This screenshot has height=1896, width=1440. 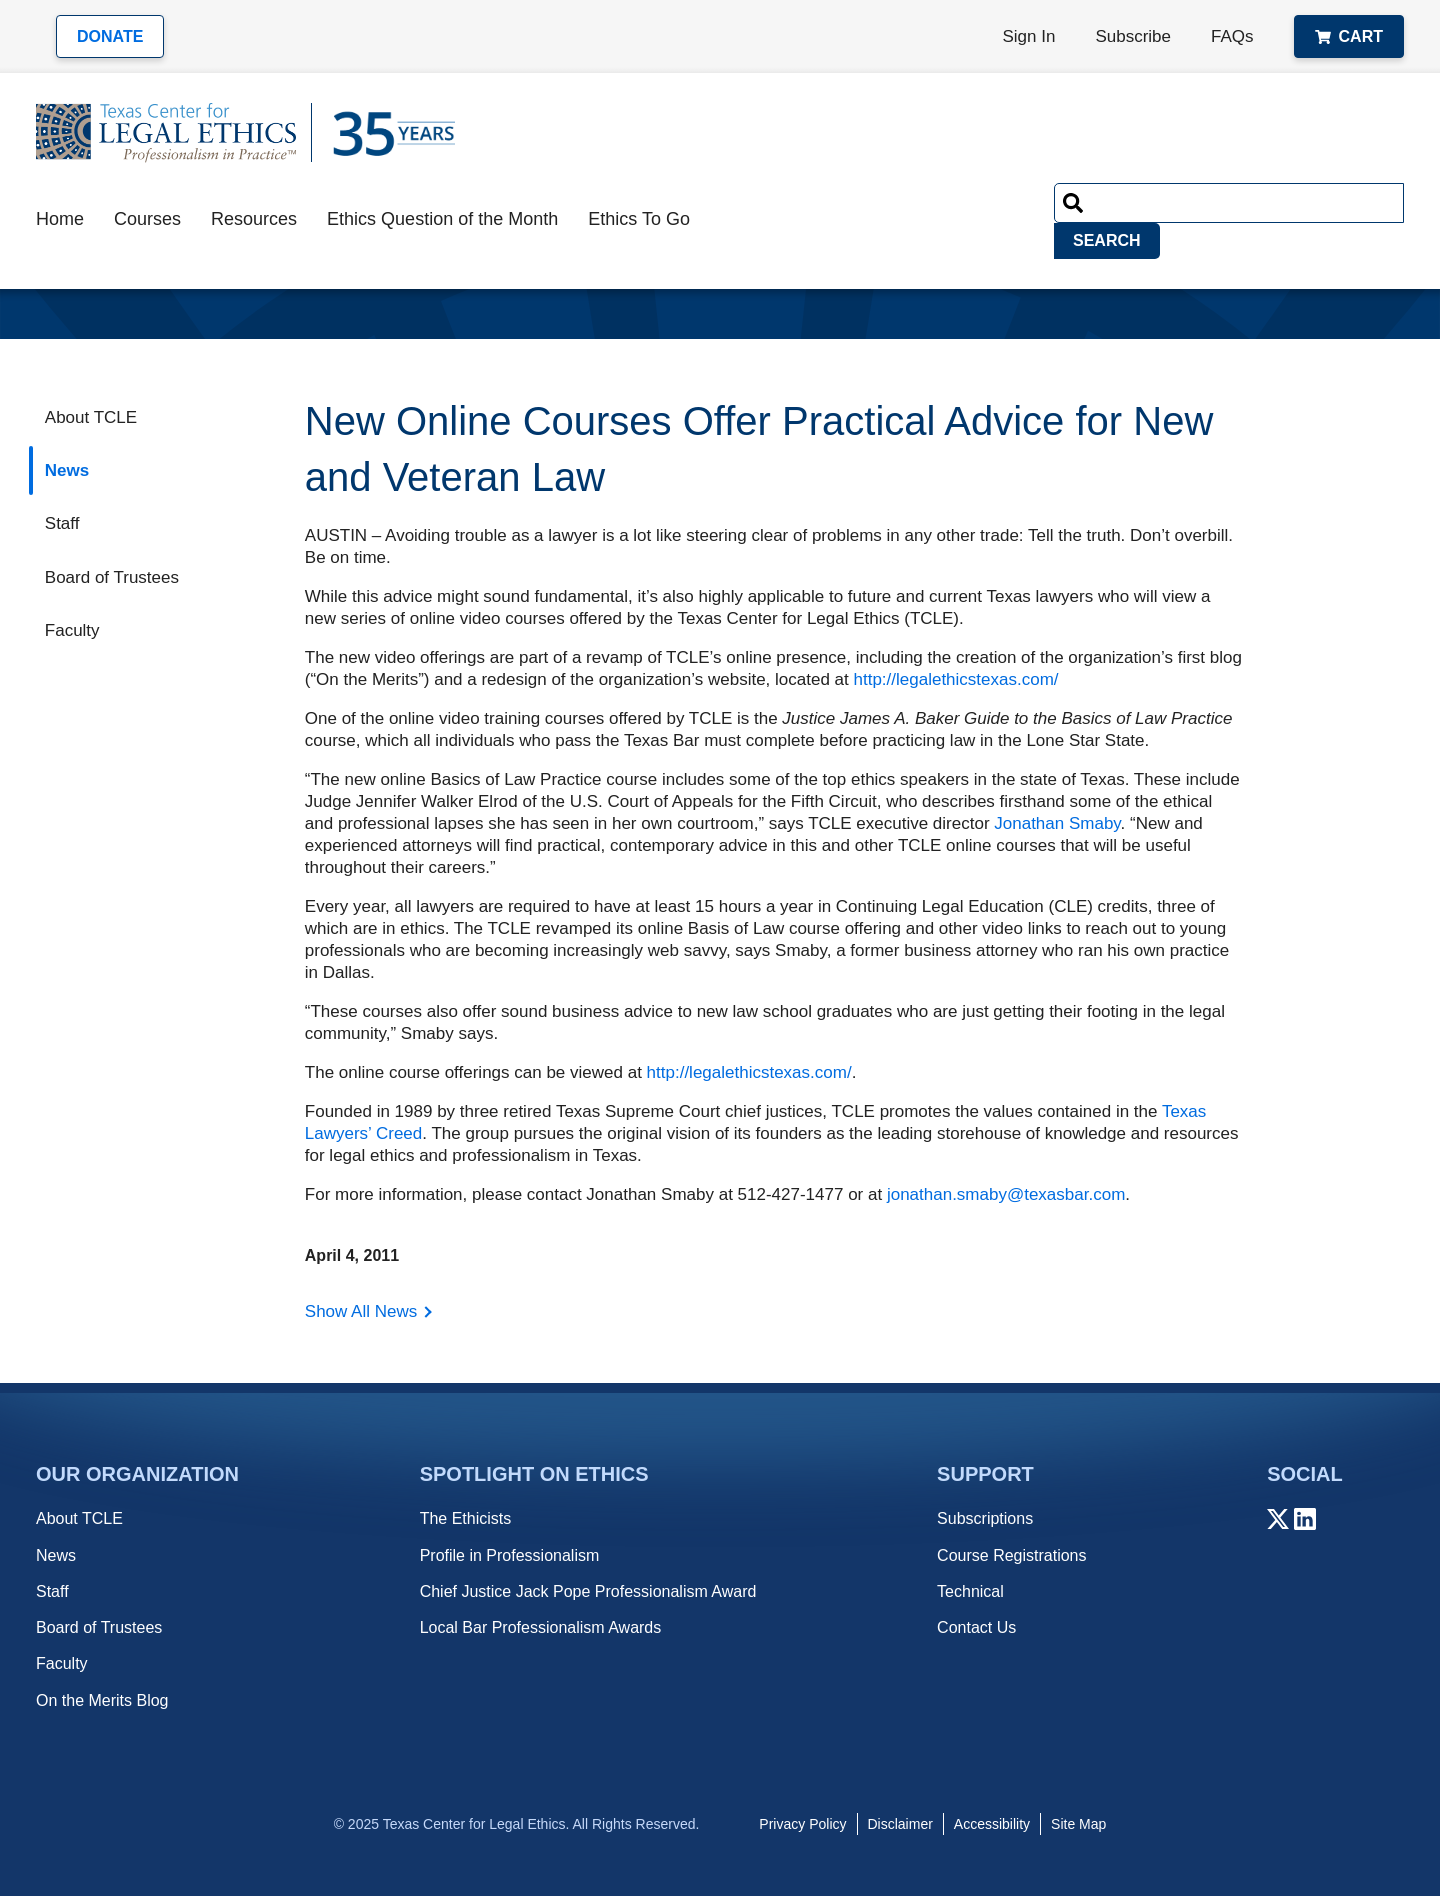 What do you see at coordinates (1029, 36) in the screenshot?
I see `Sign In` at bounding box center [1029, 36].